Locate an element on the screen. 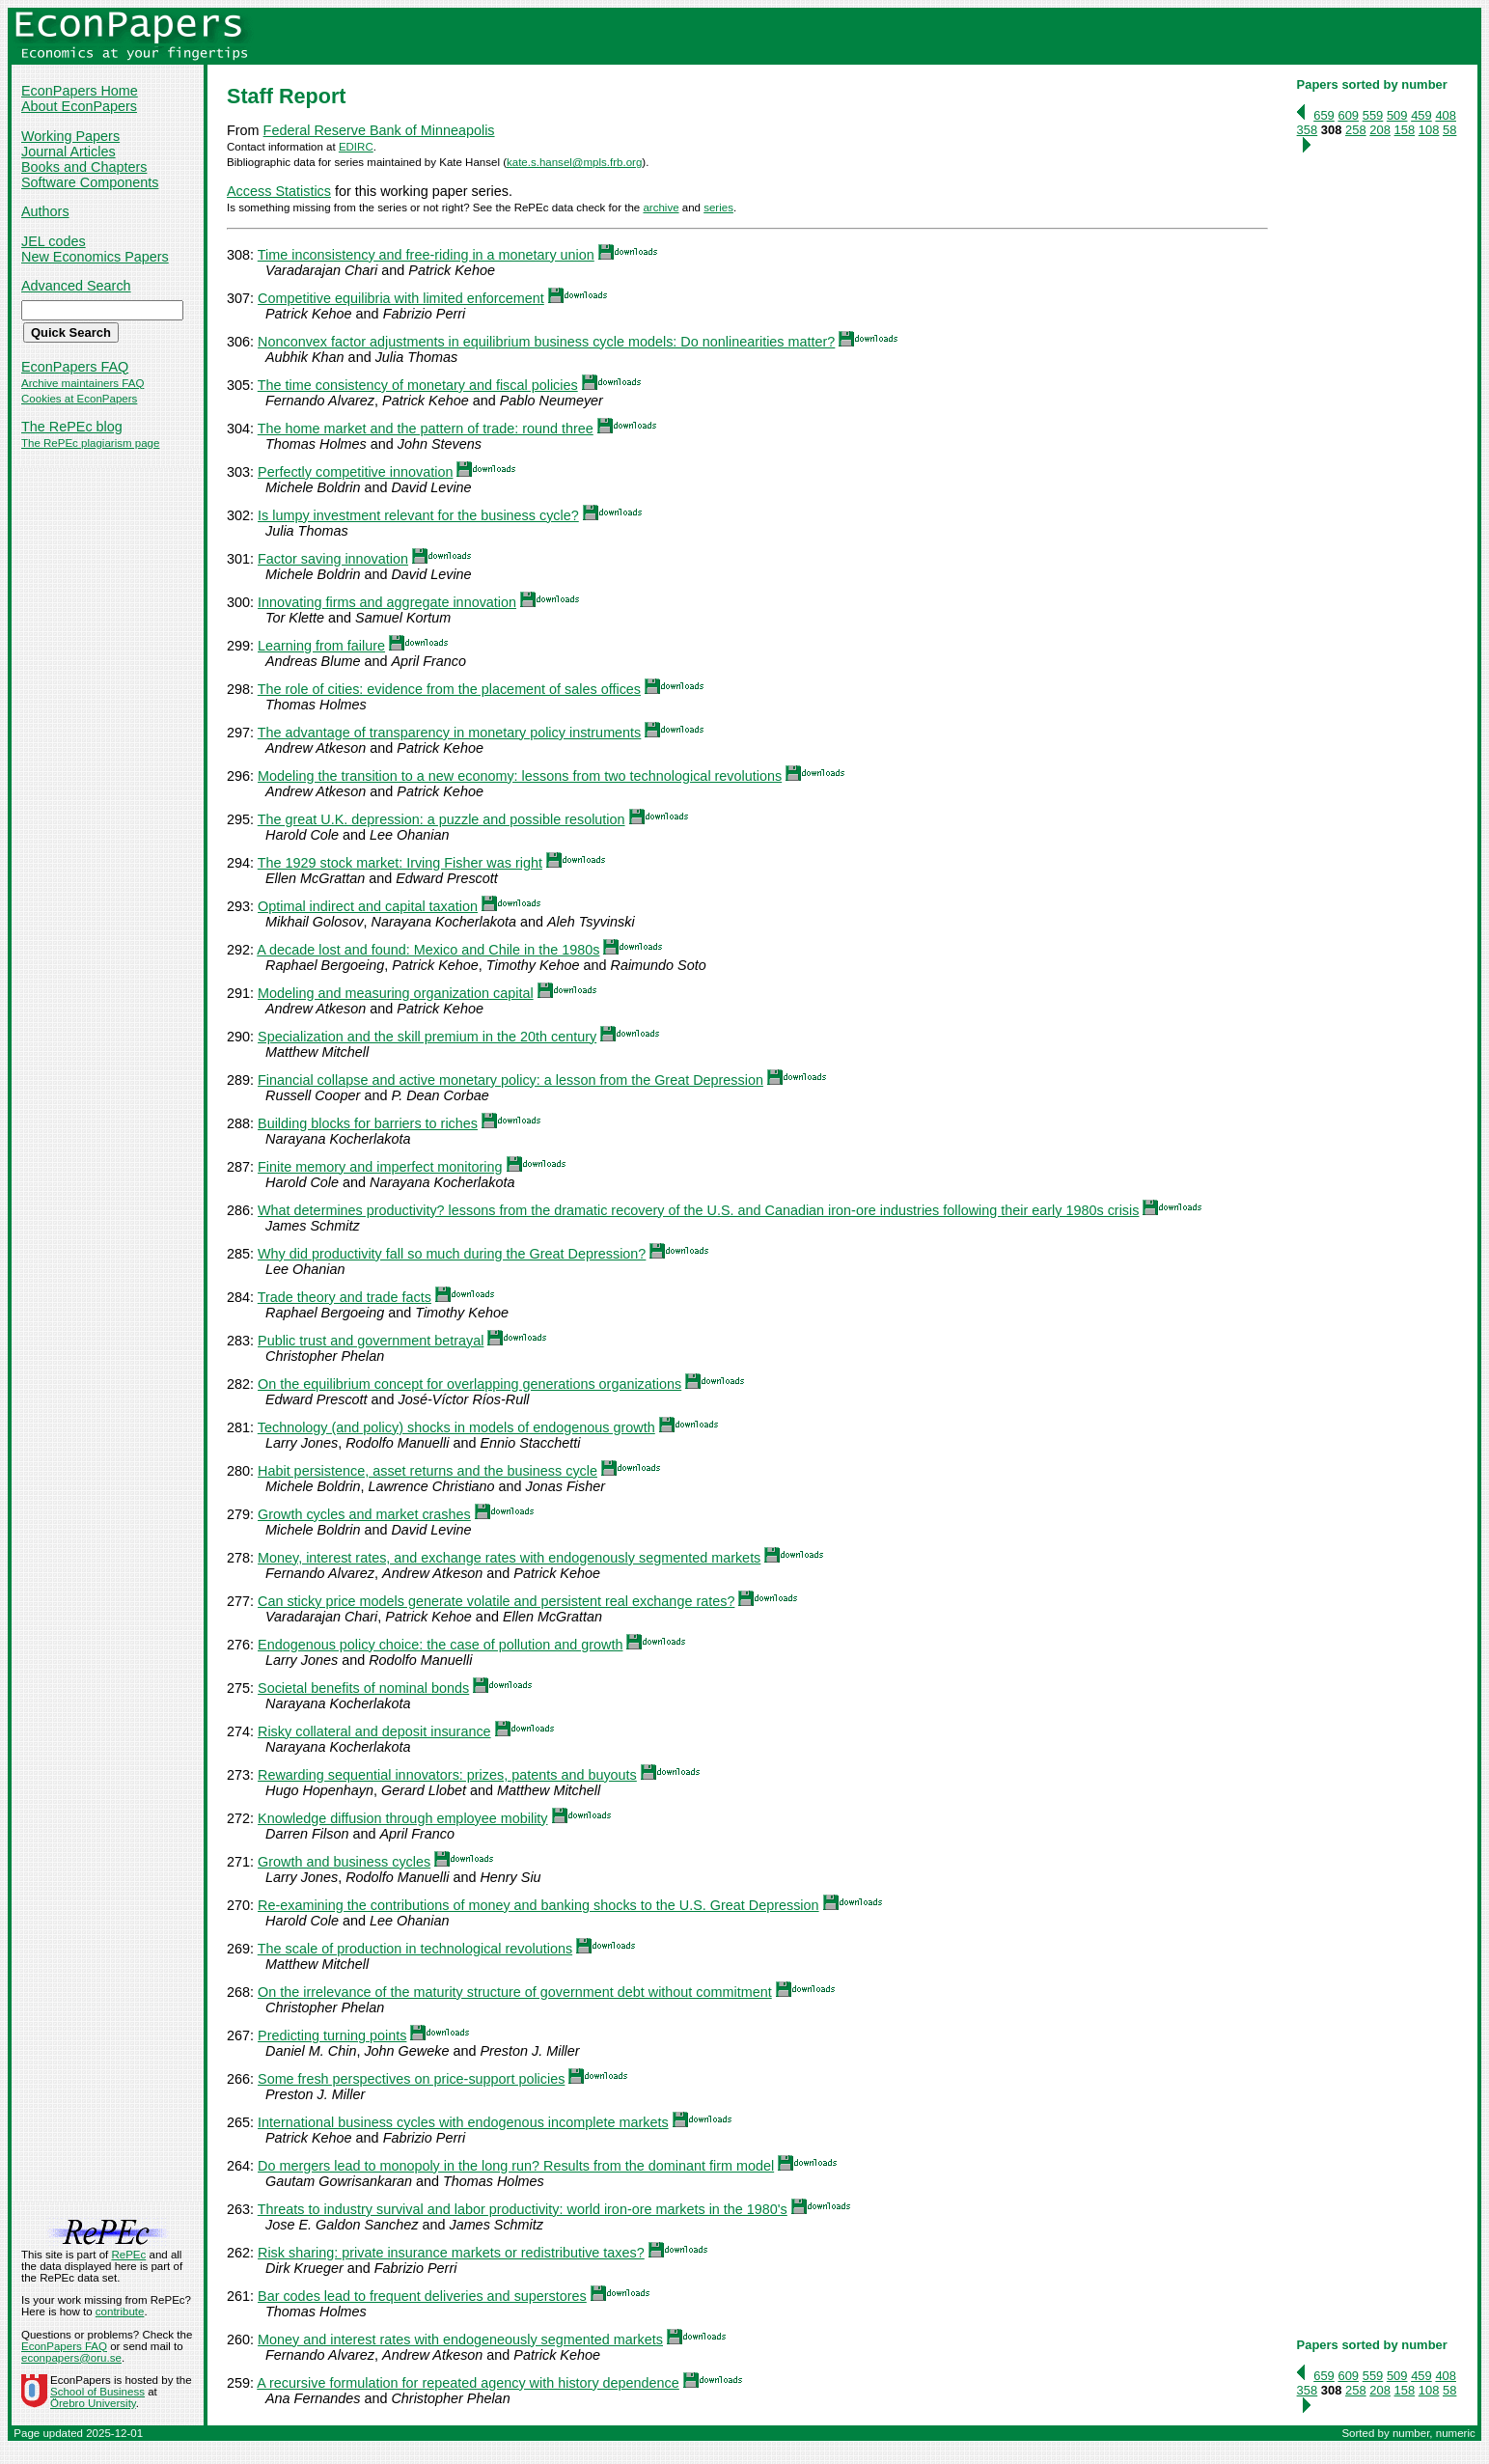  Software Components is located at coordinates (89, 182).